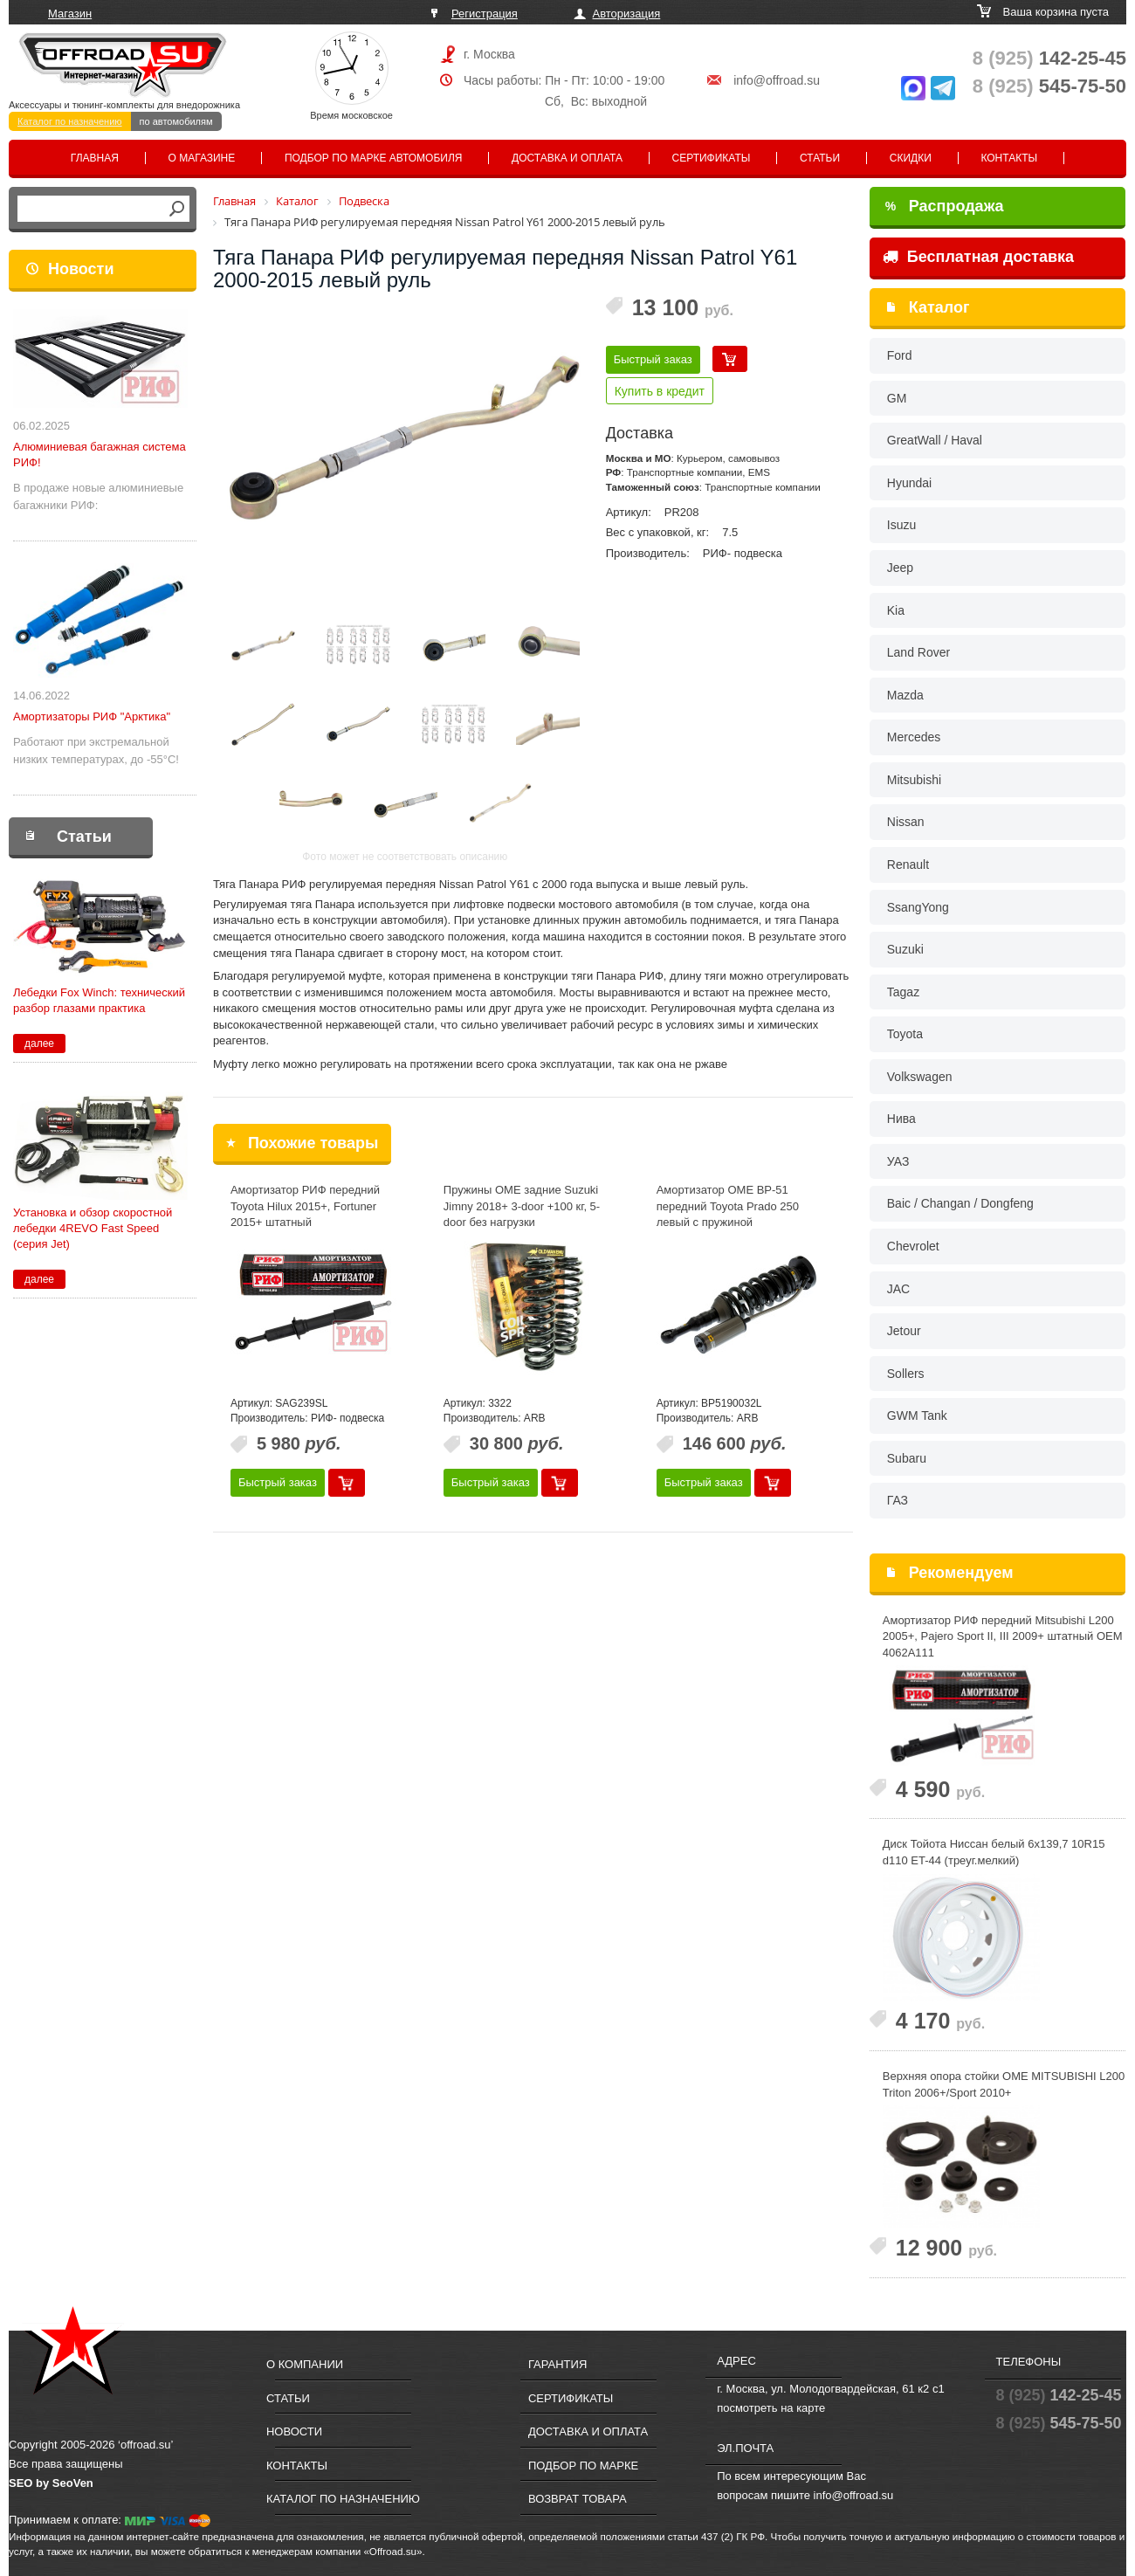 The height and width of the screenshot is (2576, 1135). I want to click on Амортизатор РИФ передний Toyota Hilux 2015+, Fortuner 2015+ штатный, so click(305, 1206).